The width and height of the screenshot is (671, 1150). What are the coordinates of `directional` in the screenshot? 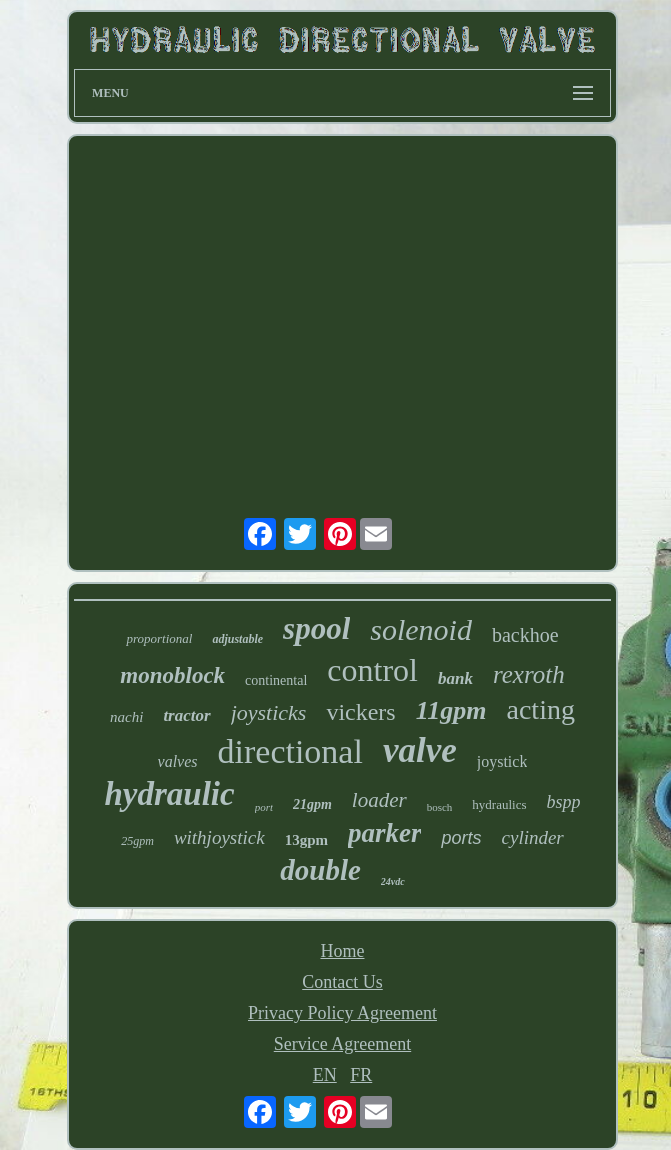 It's located at (290, 751).